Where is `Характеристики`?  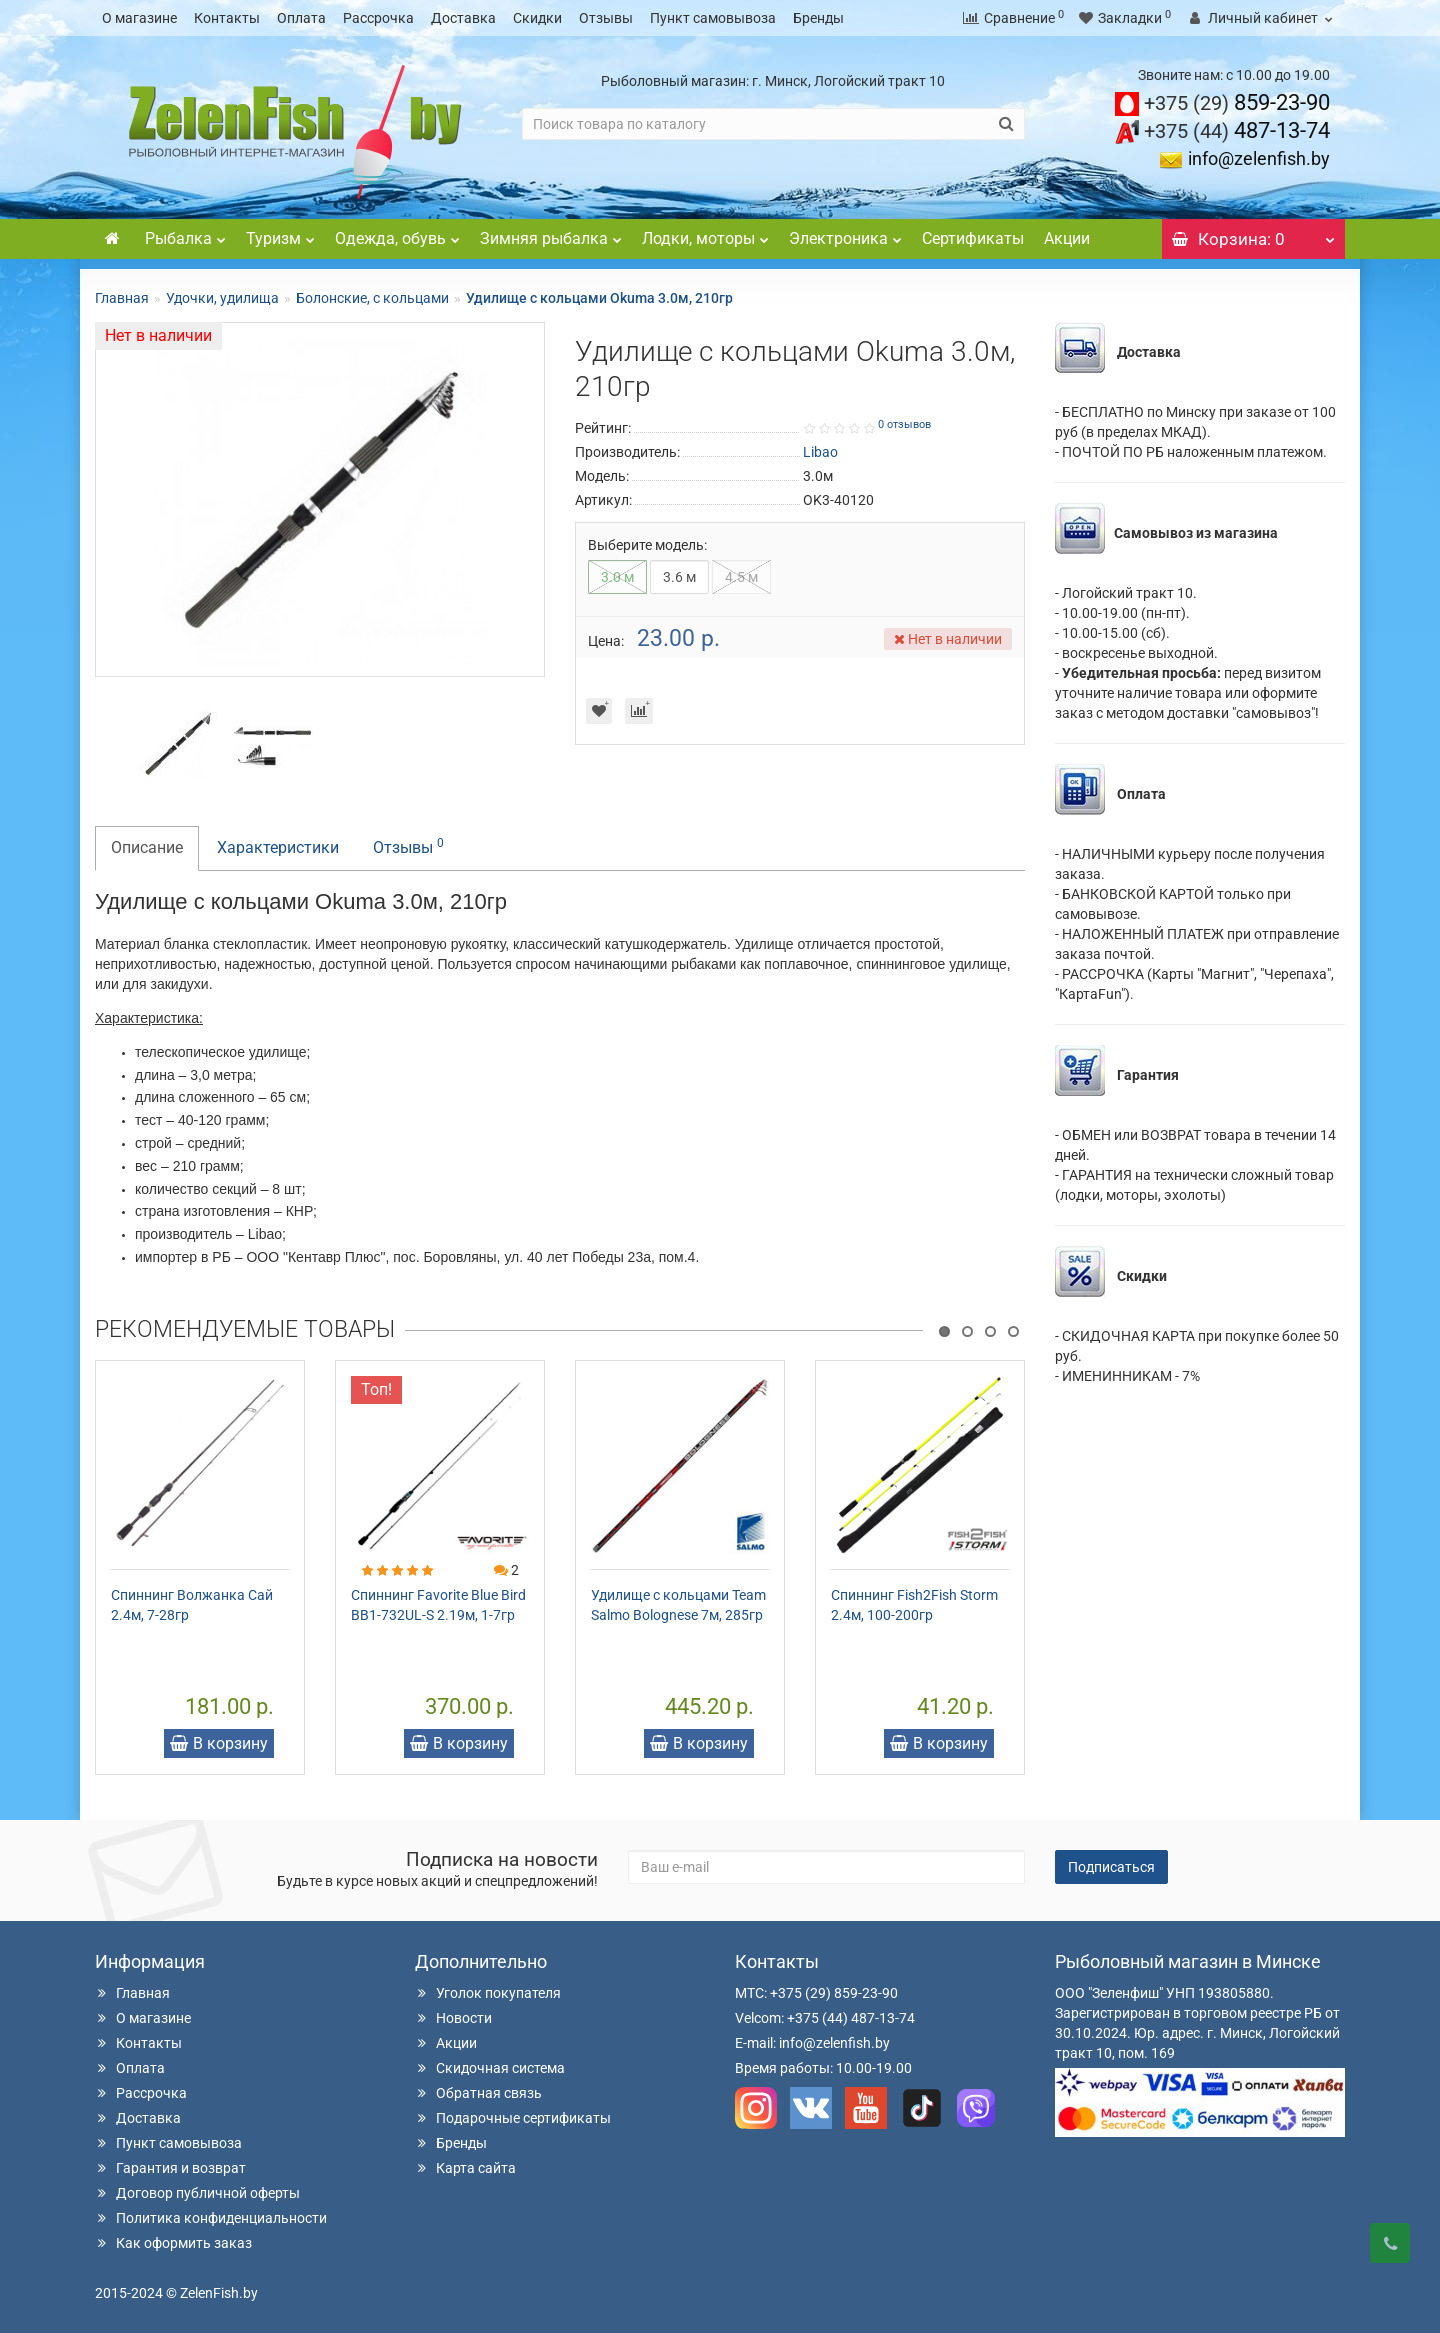 Характеристики is located at coordinates (278, 847).